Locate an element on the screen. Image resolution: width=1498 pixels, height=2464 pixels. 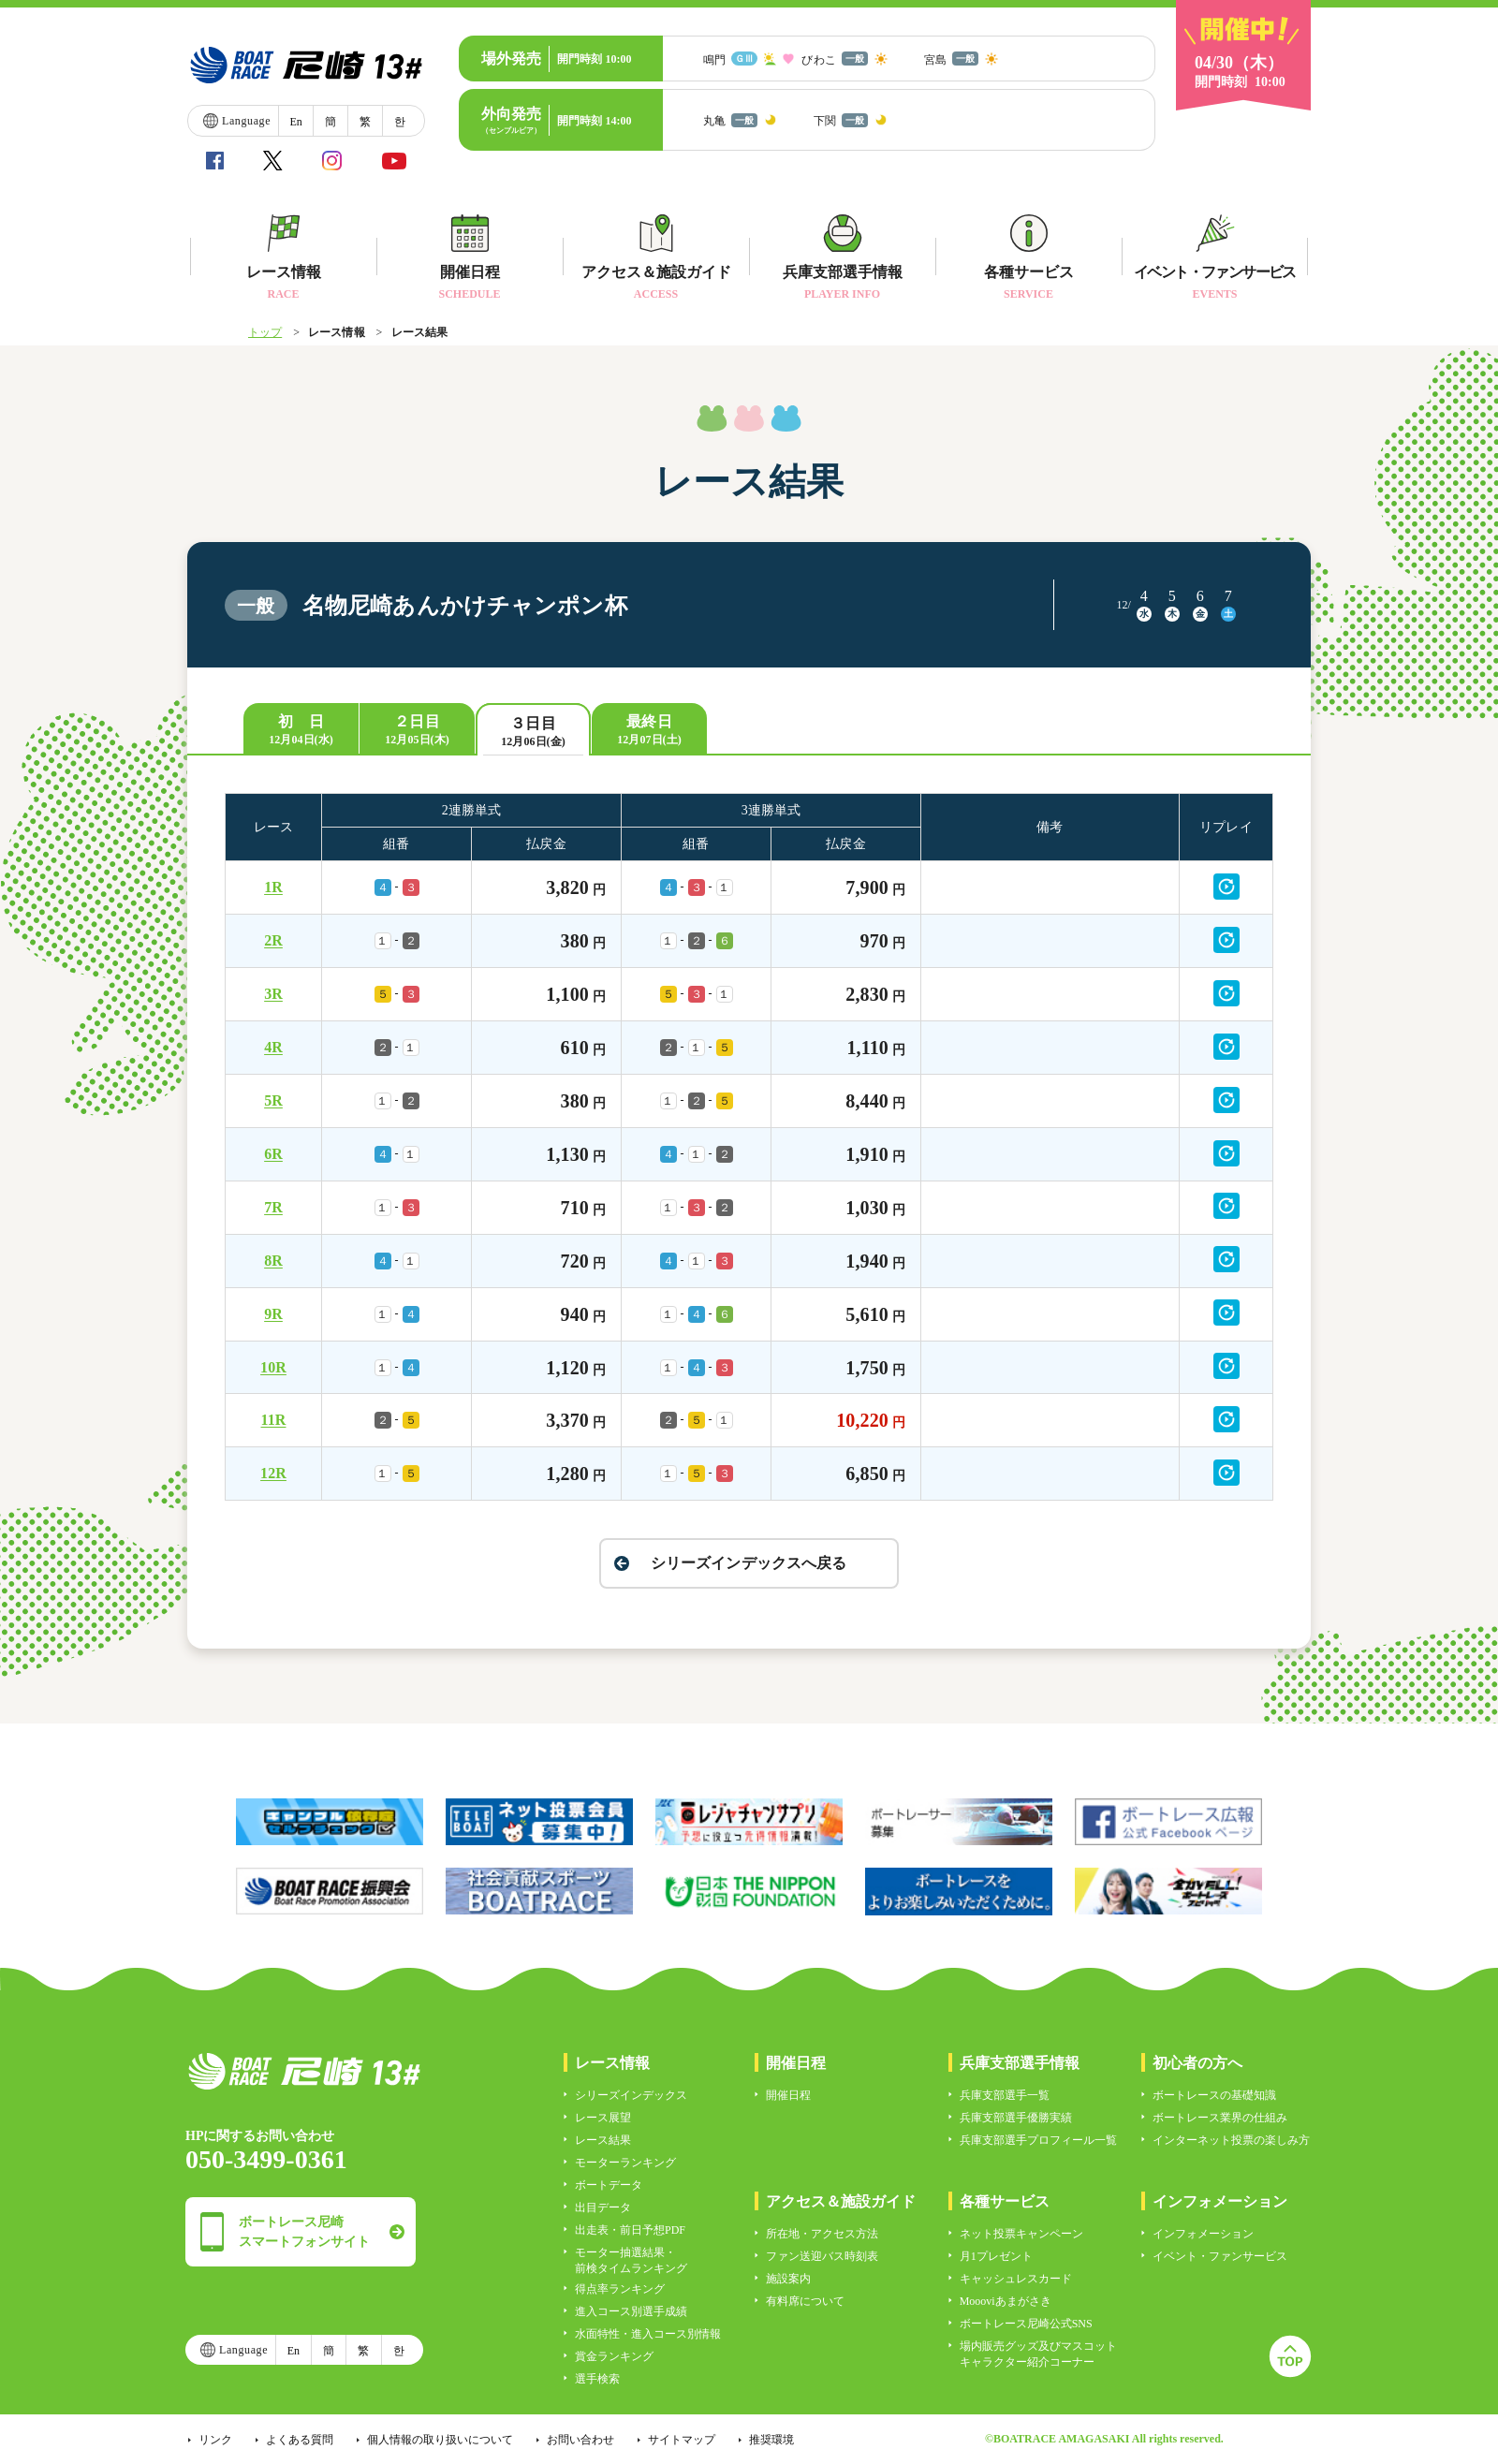
Moooviあまがさき is located at coordinates (1005, 2301).